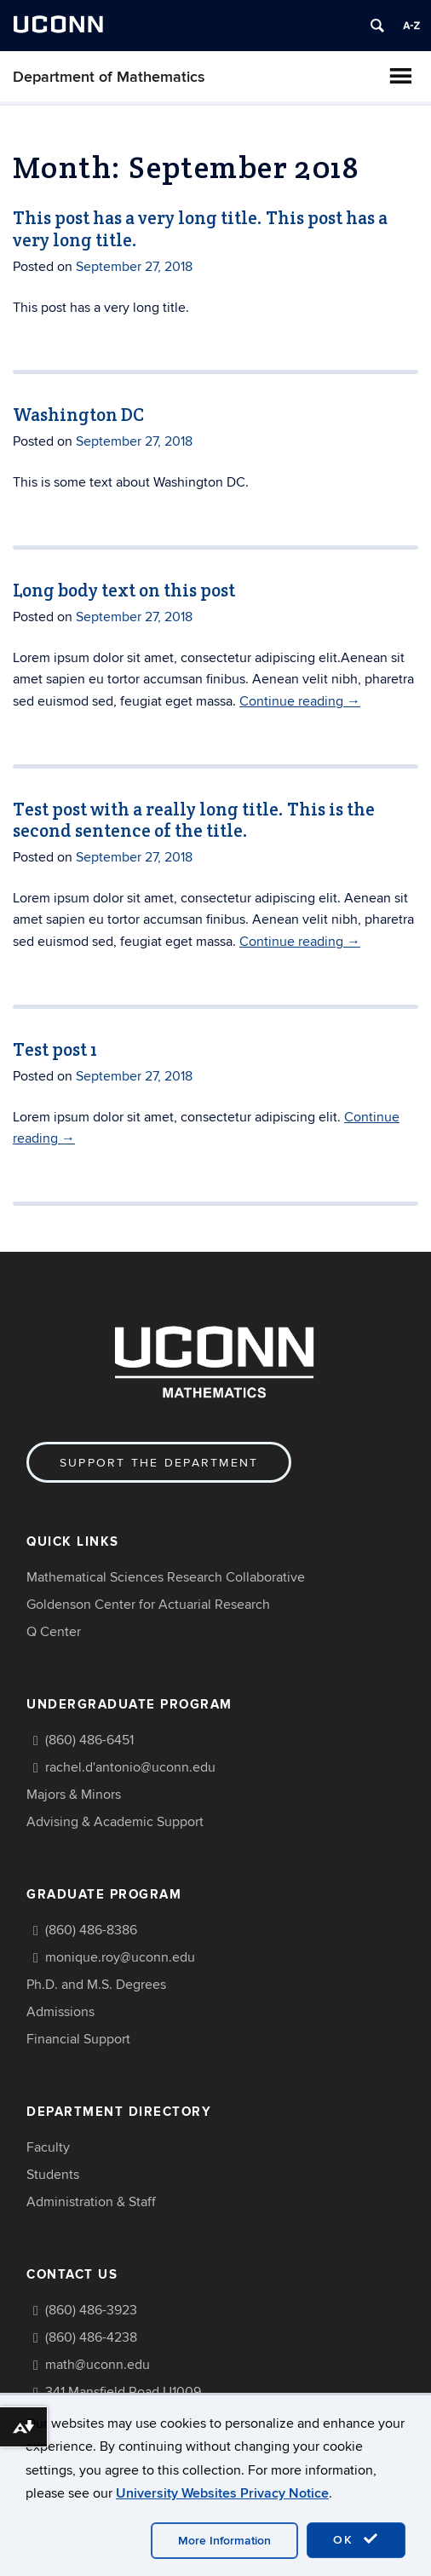 The height and width of the screenshot is (2576, 431). I want to click on rachel.d'antonio@uconn.edu, so click(130, 1767).